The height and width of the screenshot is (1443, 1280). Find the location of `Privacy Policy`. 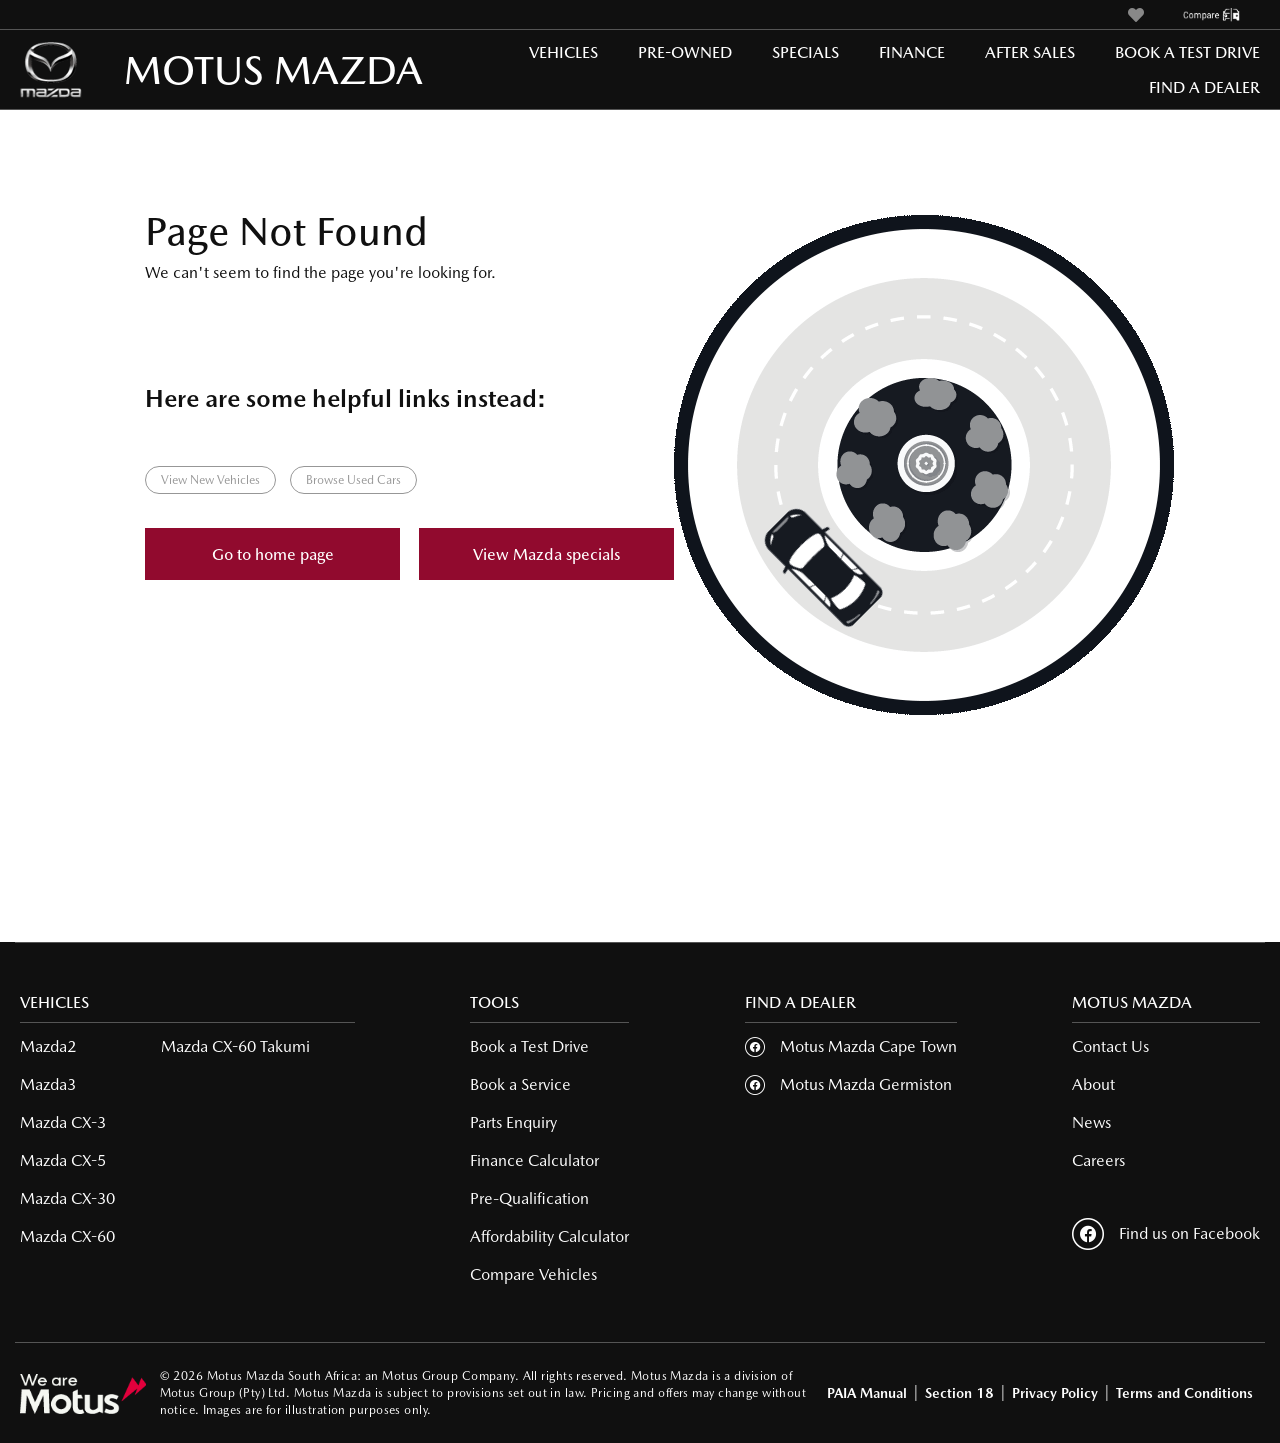

Privacy Policy is located at coordinates (1055, 1393).